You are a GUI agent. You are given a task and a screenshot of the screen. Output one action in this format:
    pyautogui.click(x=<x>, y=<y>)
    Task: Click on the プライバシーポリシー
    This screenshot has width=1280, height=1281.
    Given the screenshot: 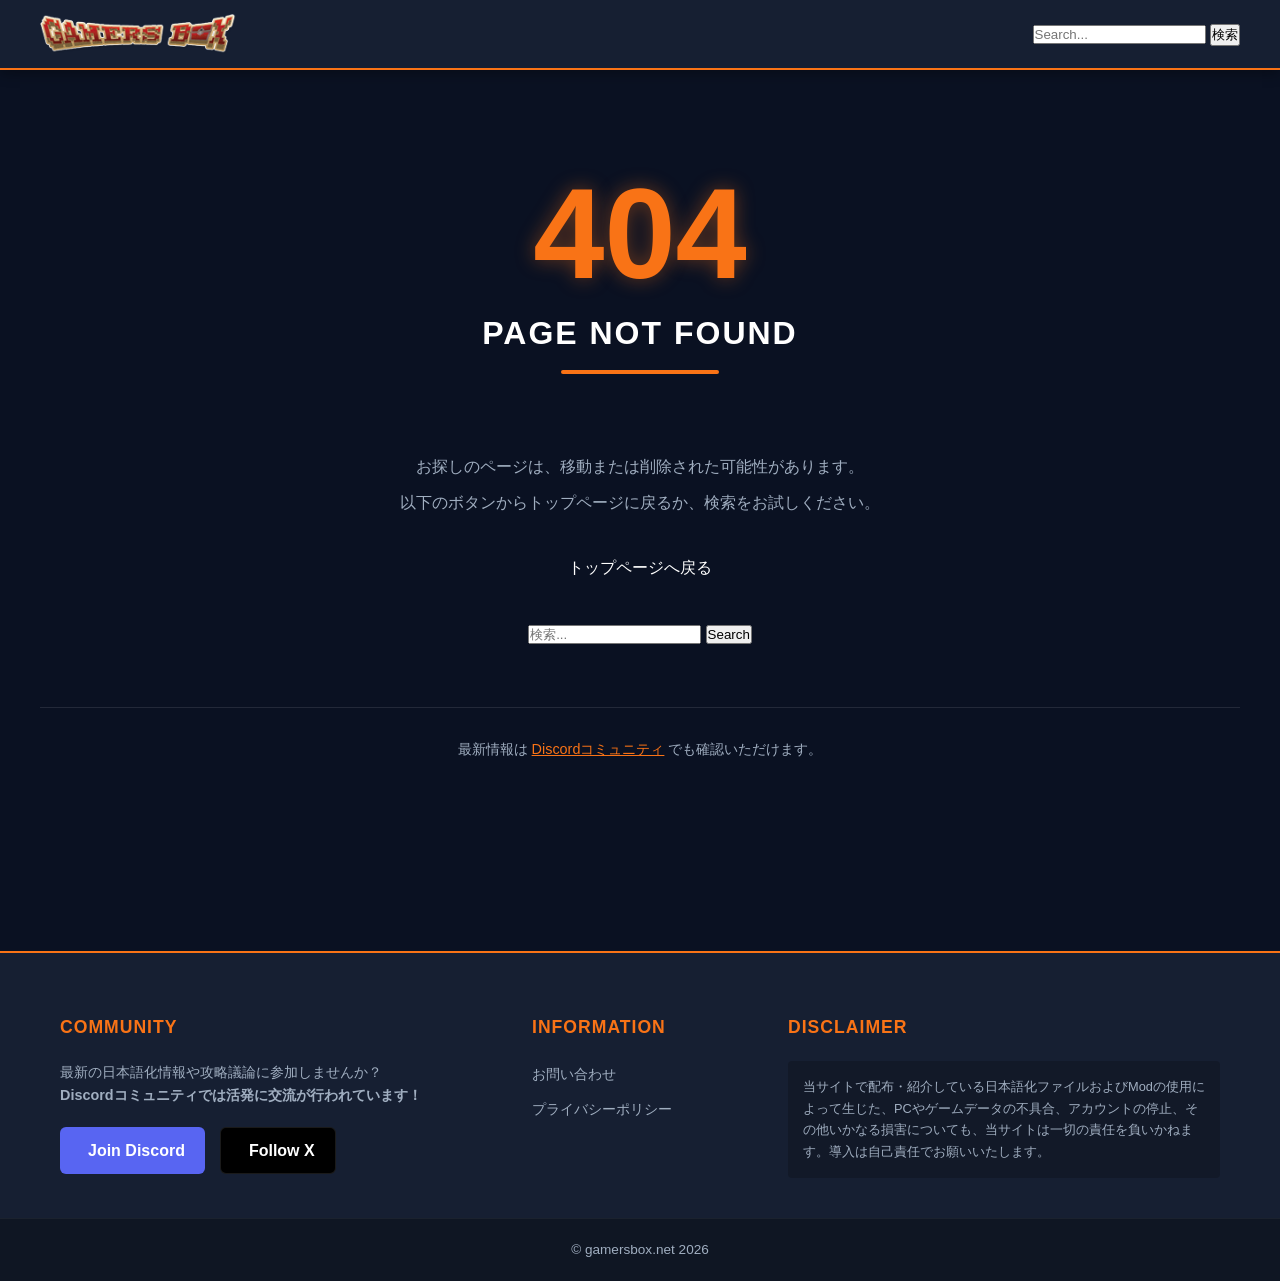 What is the action you would take?
    pyautogui.click(x=602, y=1109)
    